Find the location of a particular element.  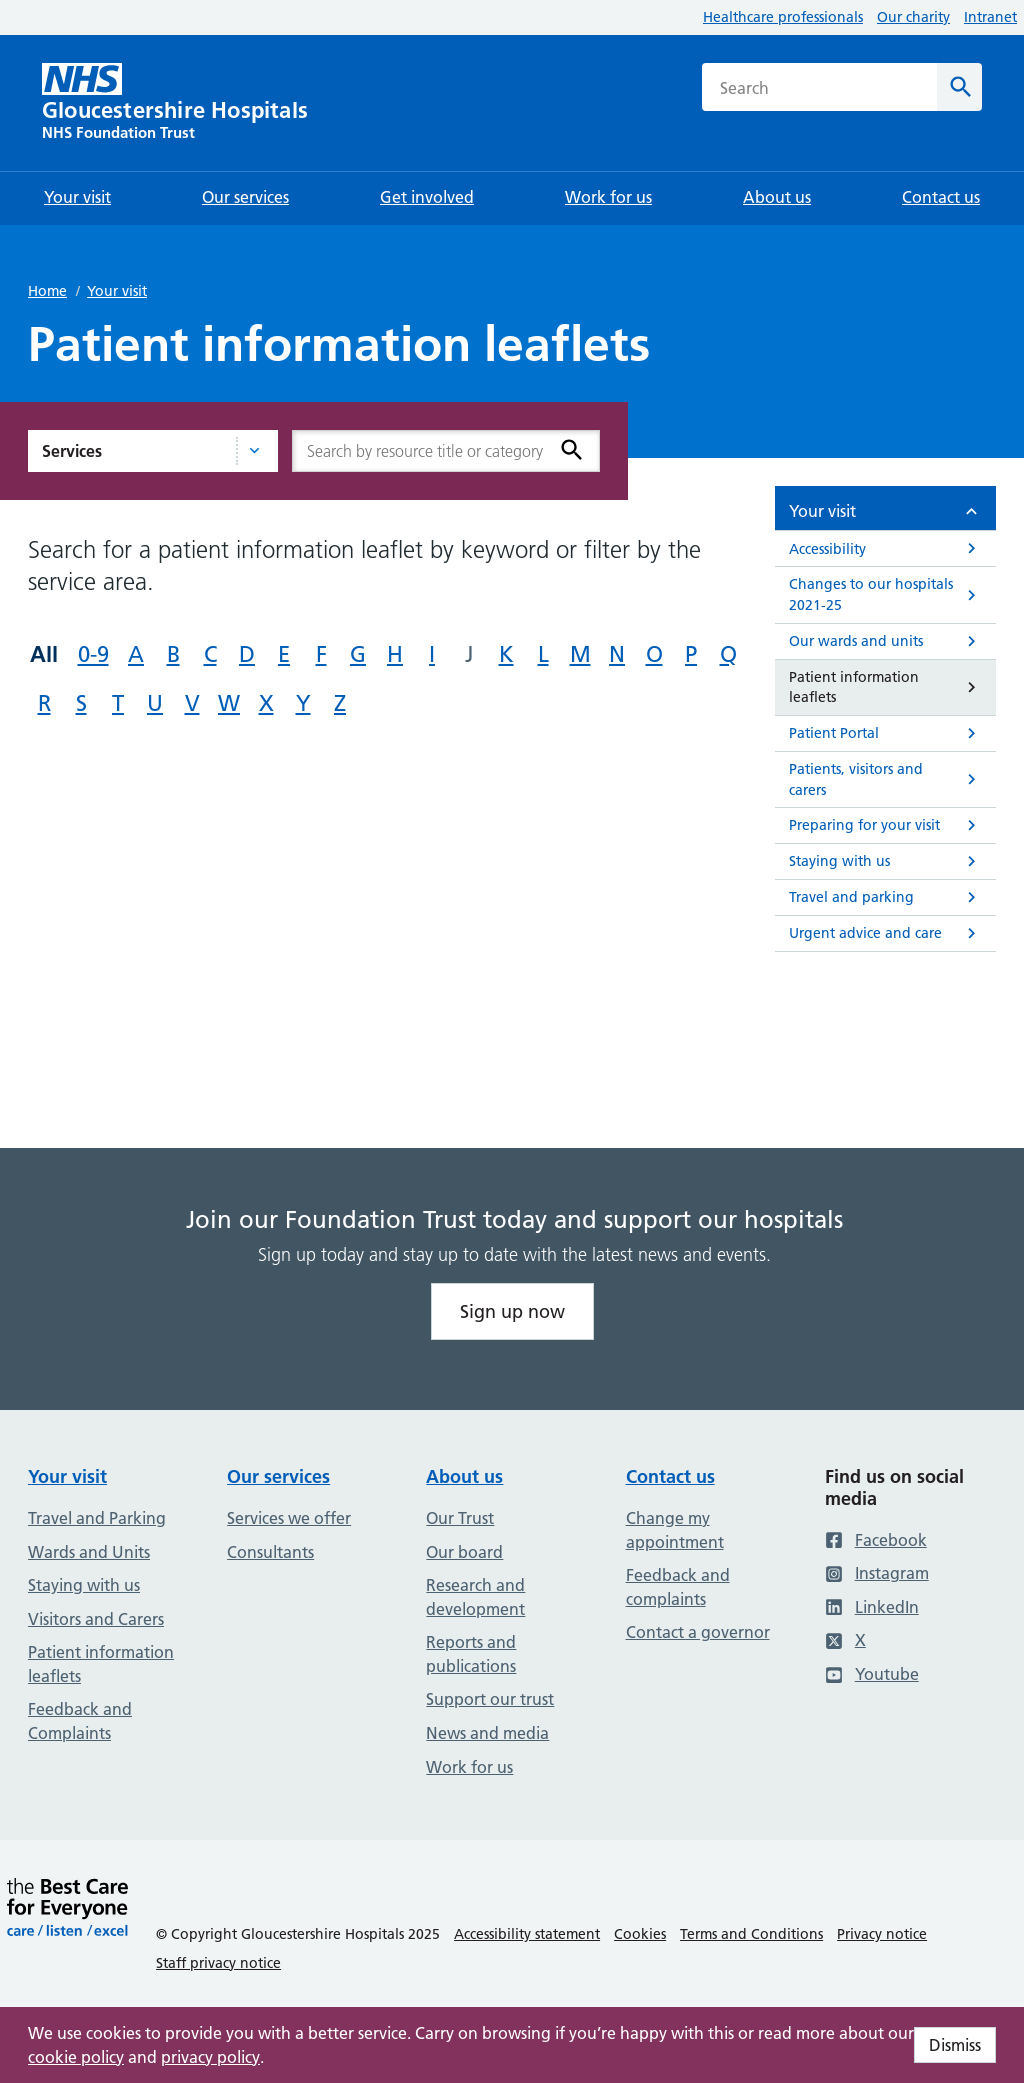

Intranet is located at coordinates (990, 17).